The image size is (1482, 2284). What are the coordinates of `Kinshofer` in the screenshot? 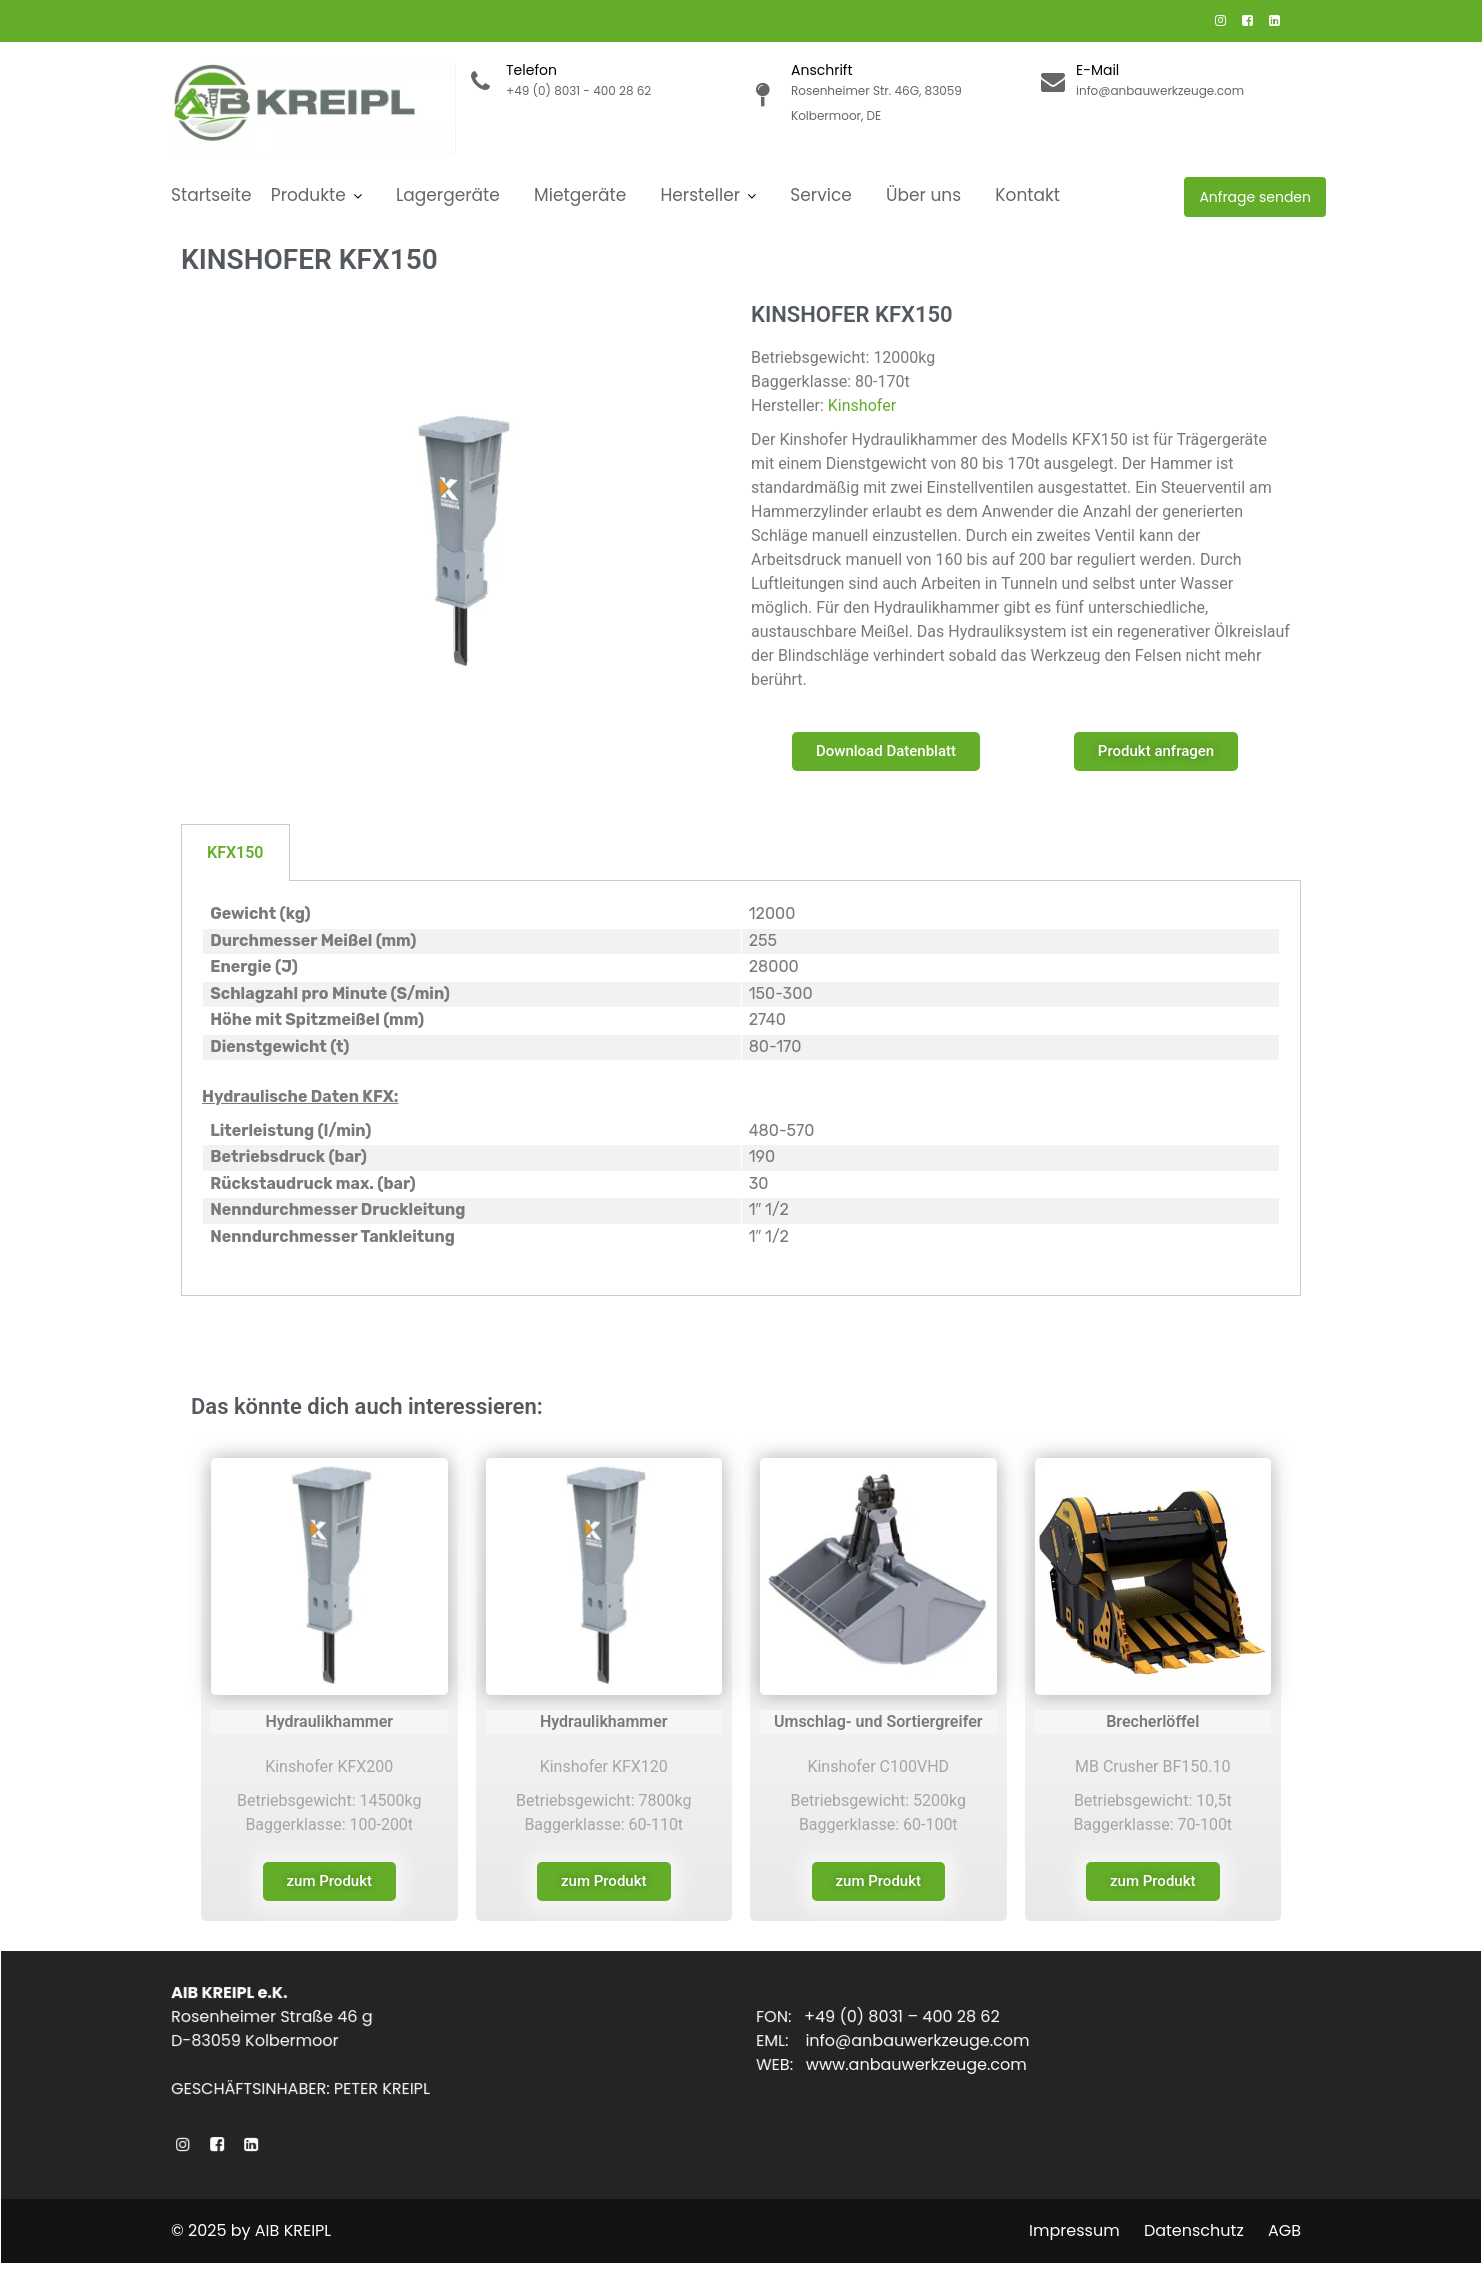 It's located at (862, 405).